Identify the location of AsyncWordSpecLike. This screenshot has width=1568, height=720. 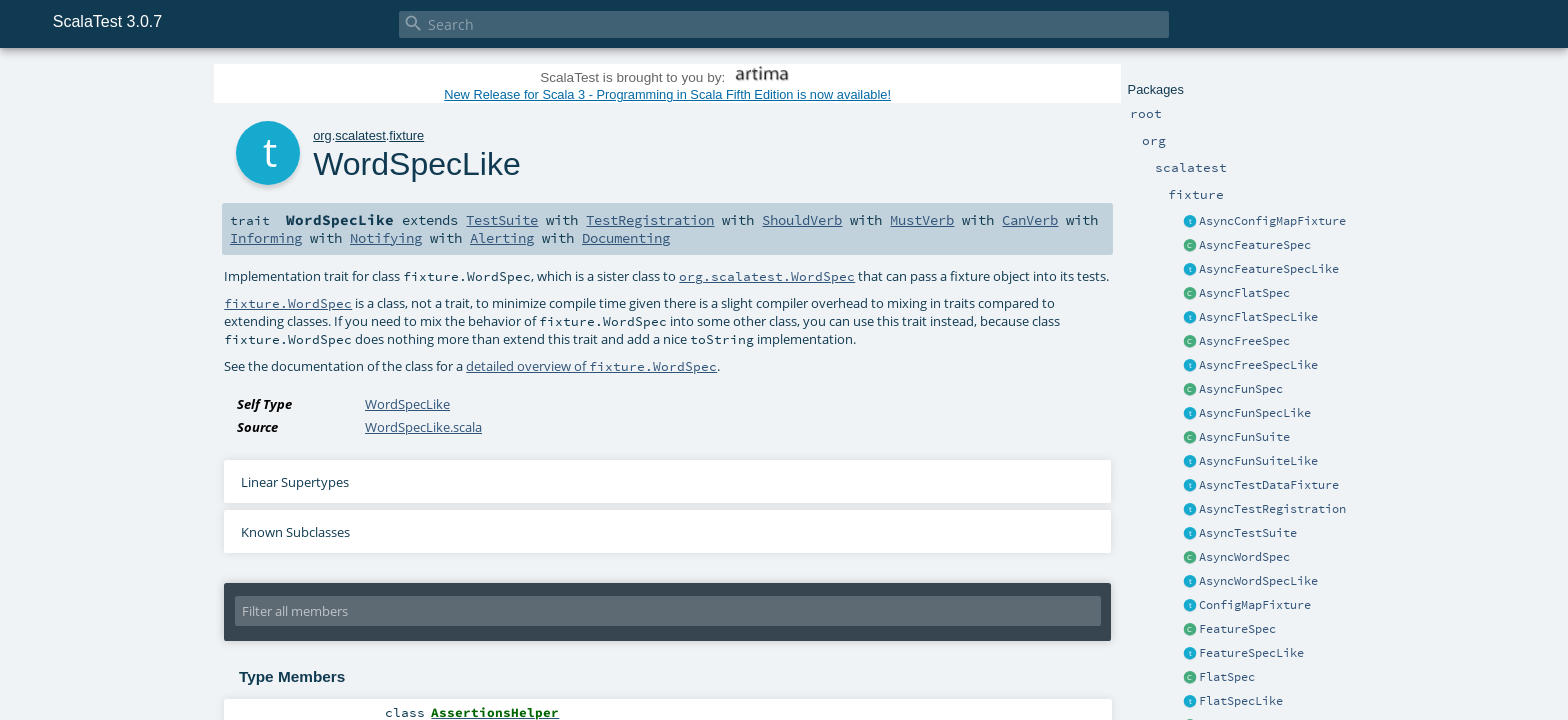
(1258, 581).